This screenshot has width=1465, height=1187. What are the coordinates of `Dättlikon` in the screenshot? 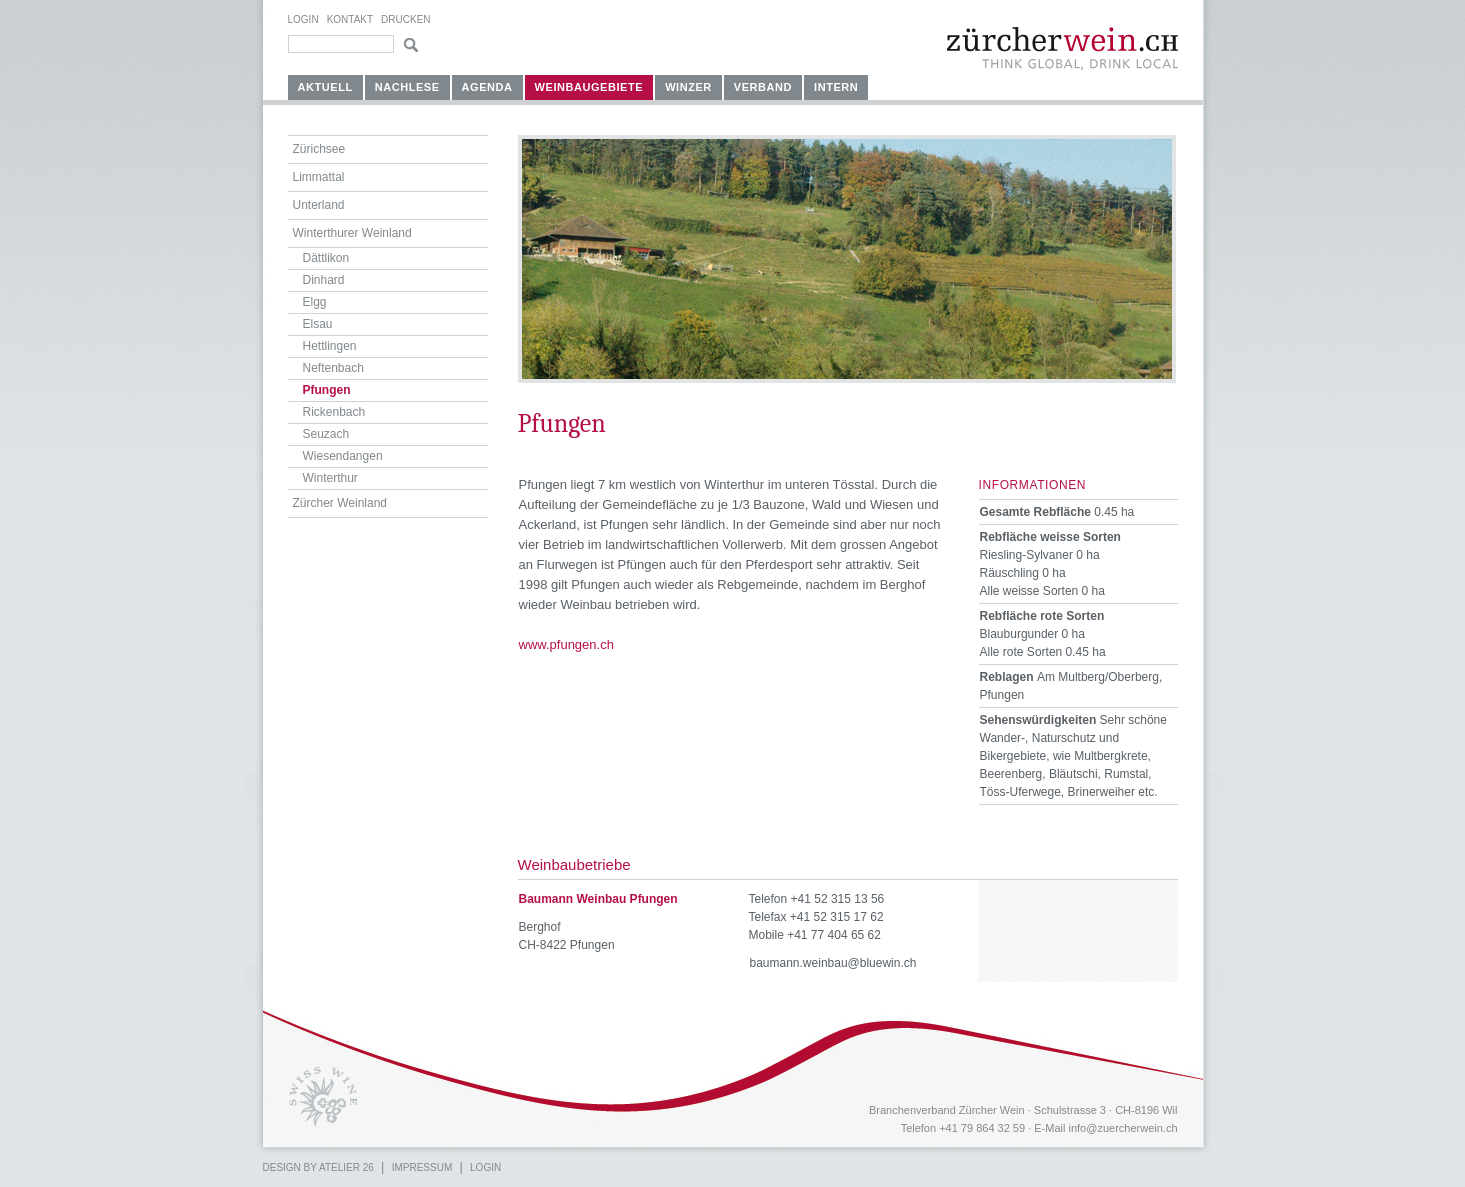 It's located at (326, 258).